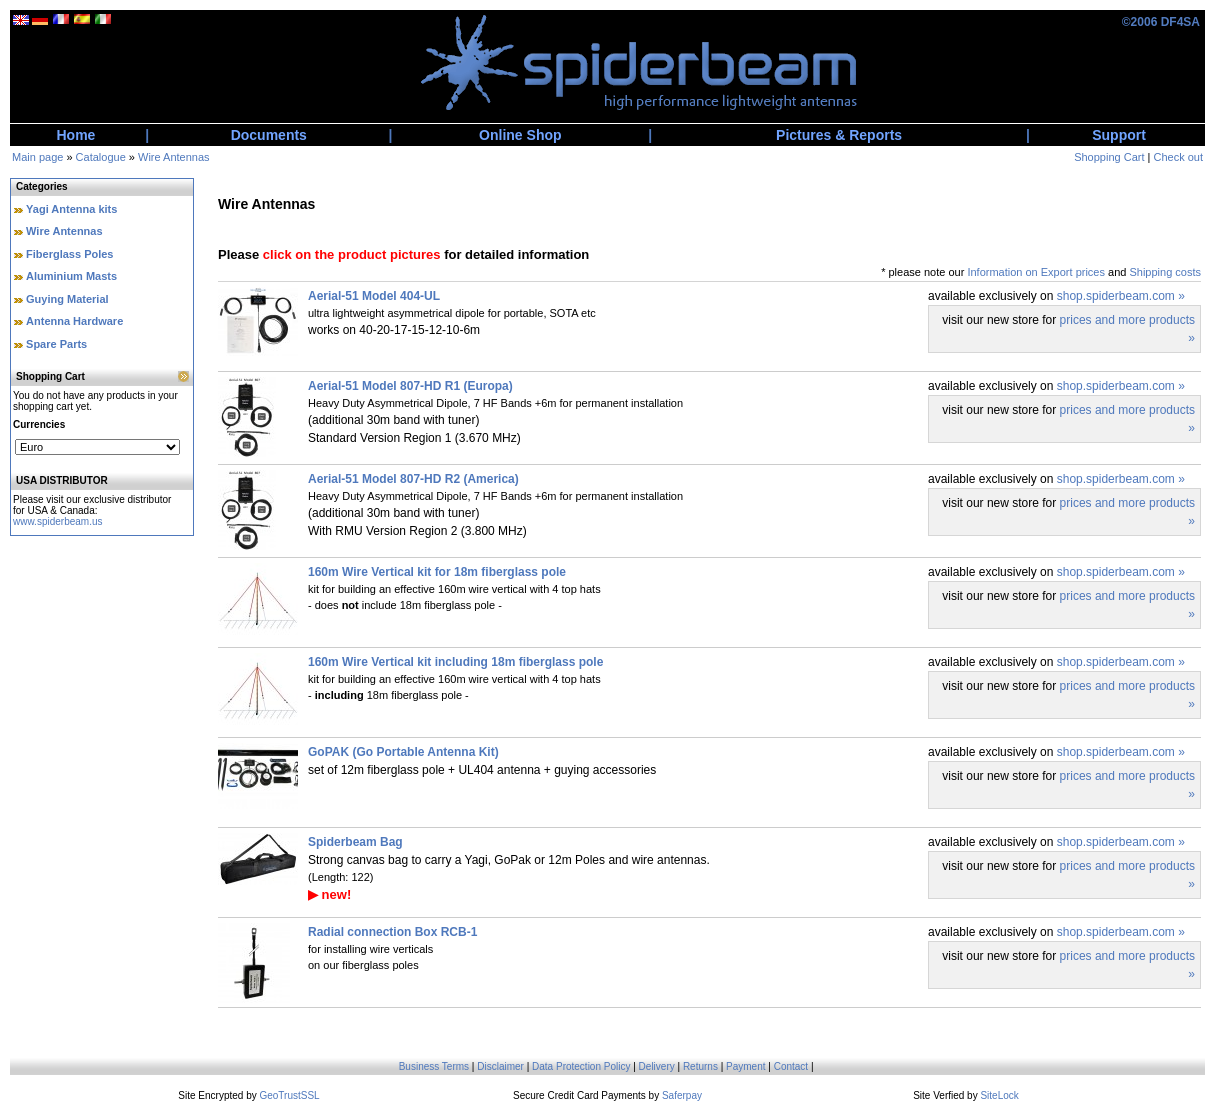 This screenshot has height=1111, width=1215. I want to click on Returns, so click(700, 1066).